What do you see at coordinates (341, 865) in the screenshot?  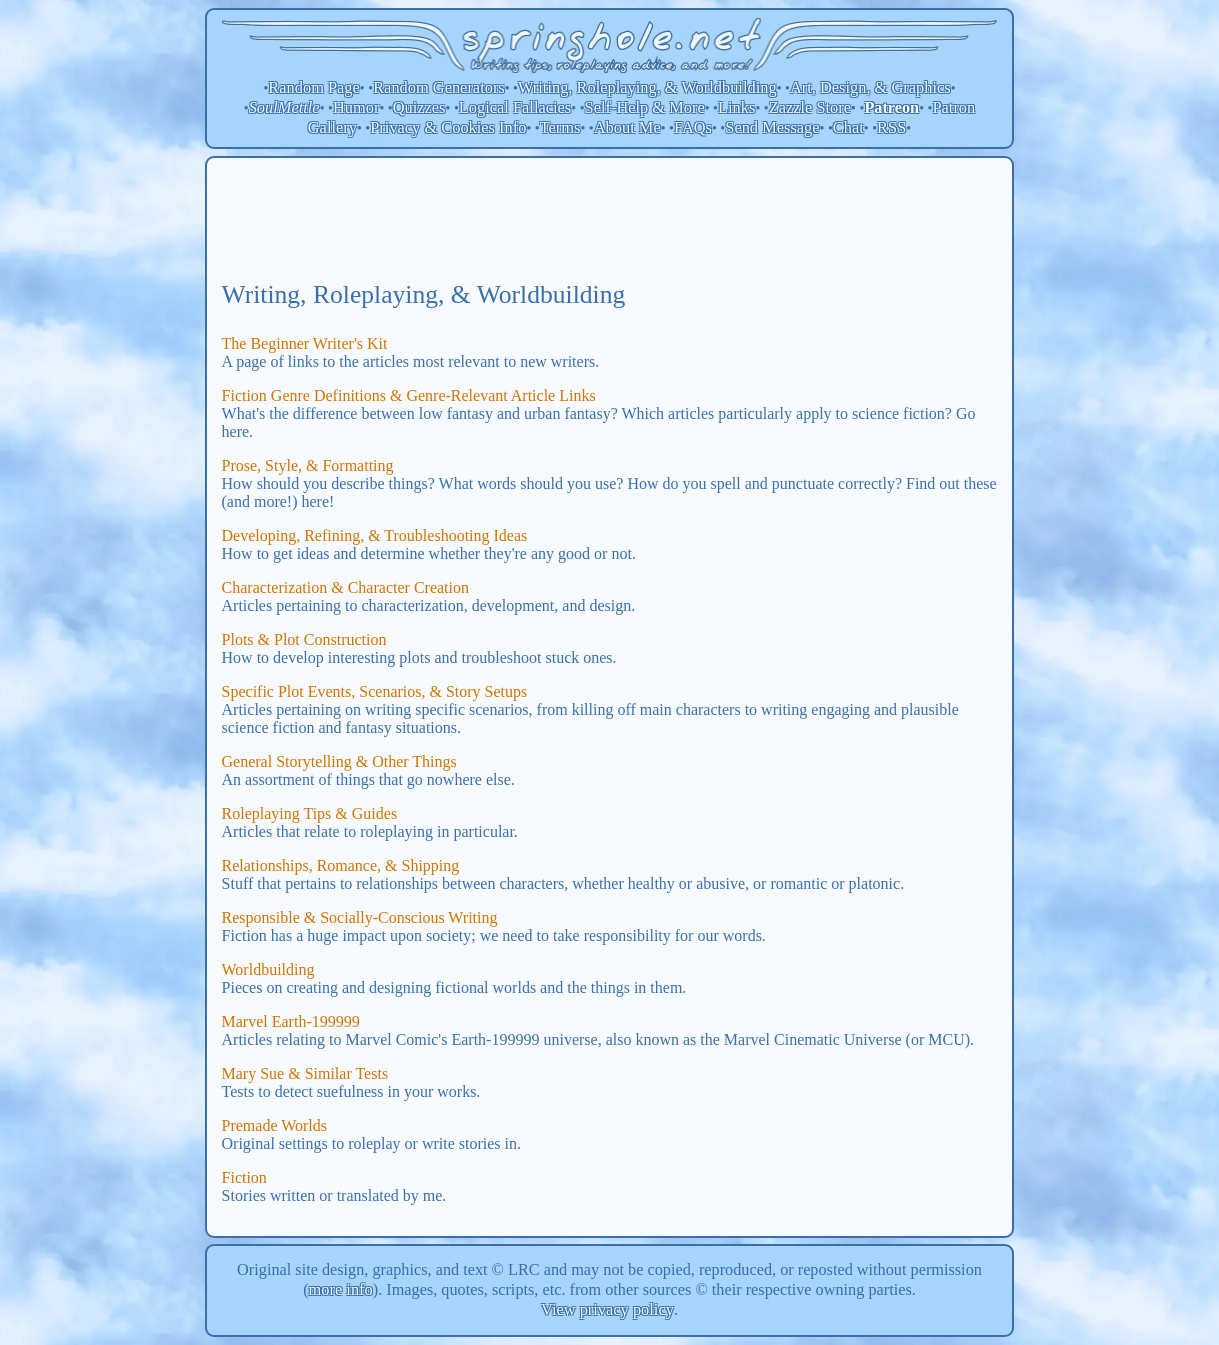 I see `Relationships, Romance, & Shipping` at bounding box center [341, 865].